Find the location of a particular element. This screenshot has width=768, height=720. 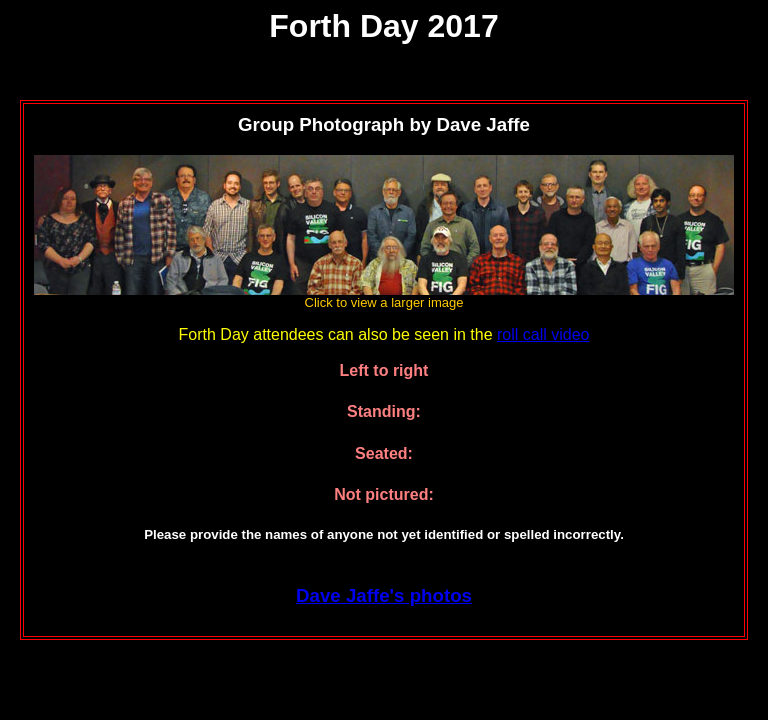

Dave Jaffe's photos is located at coordinates (384, 595).